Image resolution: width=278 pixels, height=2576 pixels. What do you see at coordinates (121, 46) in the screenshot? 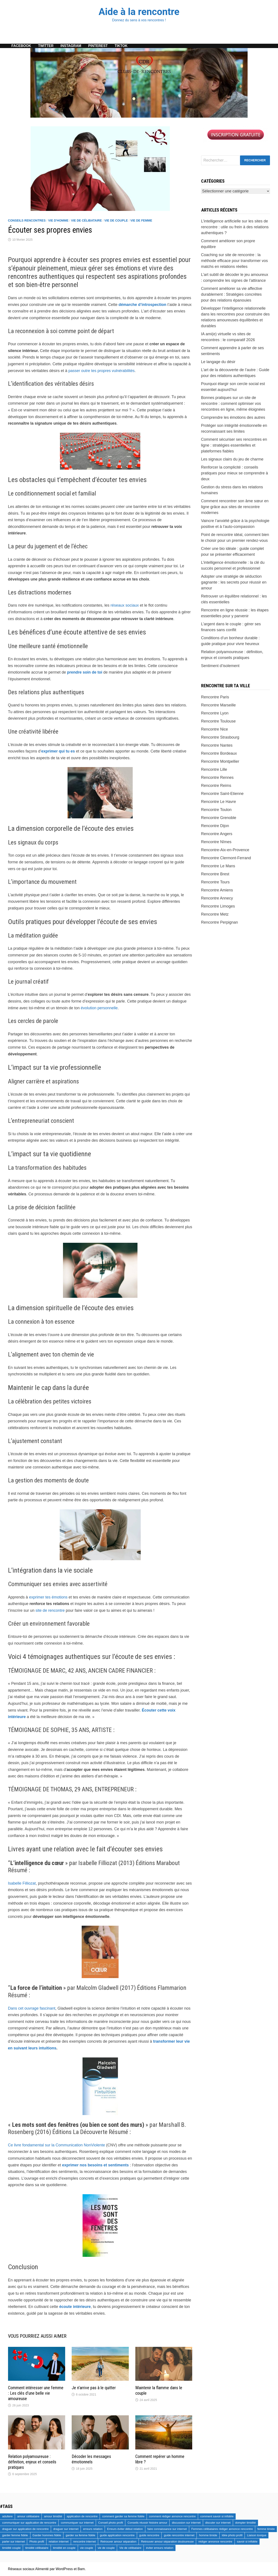
I see `TikTok` at bounding box center [121, 46].